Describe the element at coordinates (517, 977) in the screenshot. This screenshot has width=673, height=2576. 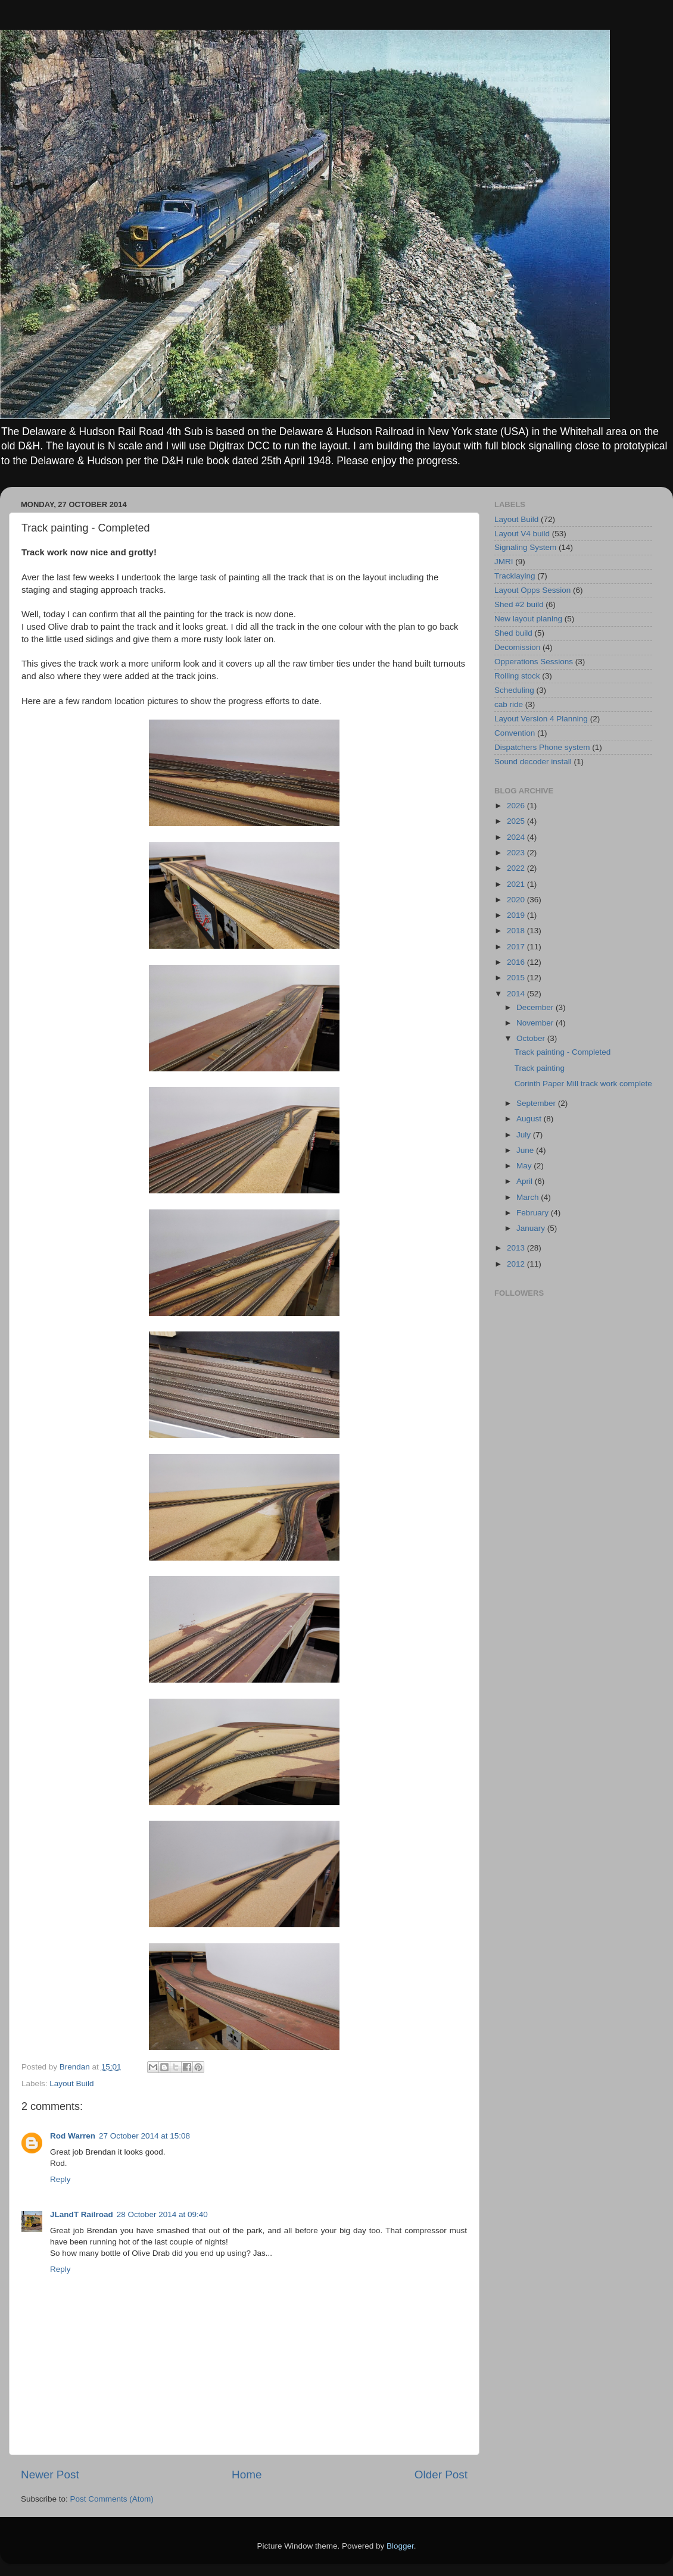
I see `2015` at that location.